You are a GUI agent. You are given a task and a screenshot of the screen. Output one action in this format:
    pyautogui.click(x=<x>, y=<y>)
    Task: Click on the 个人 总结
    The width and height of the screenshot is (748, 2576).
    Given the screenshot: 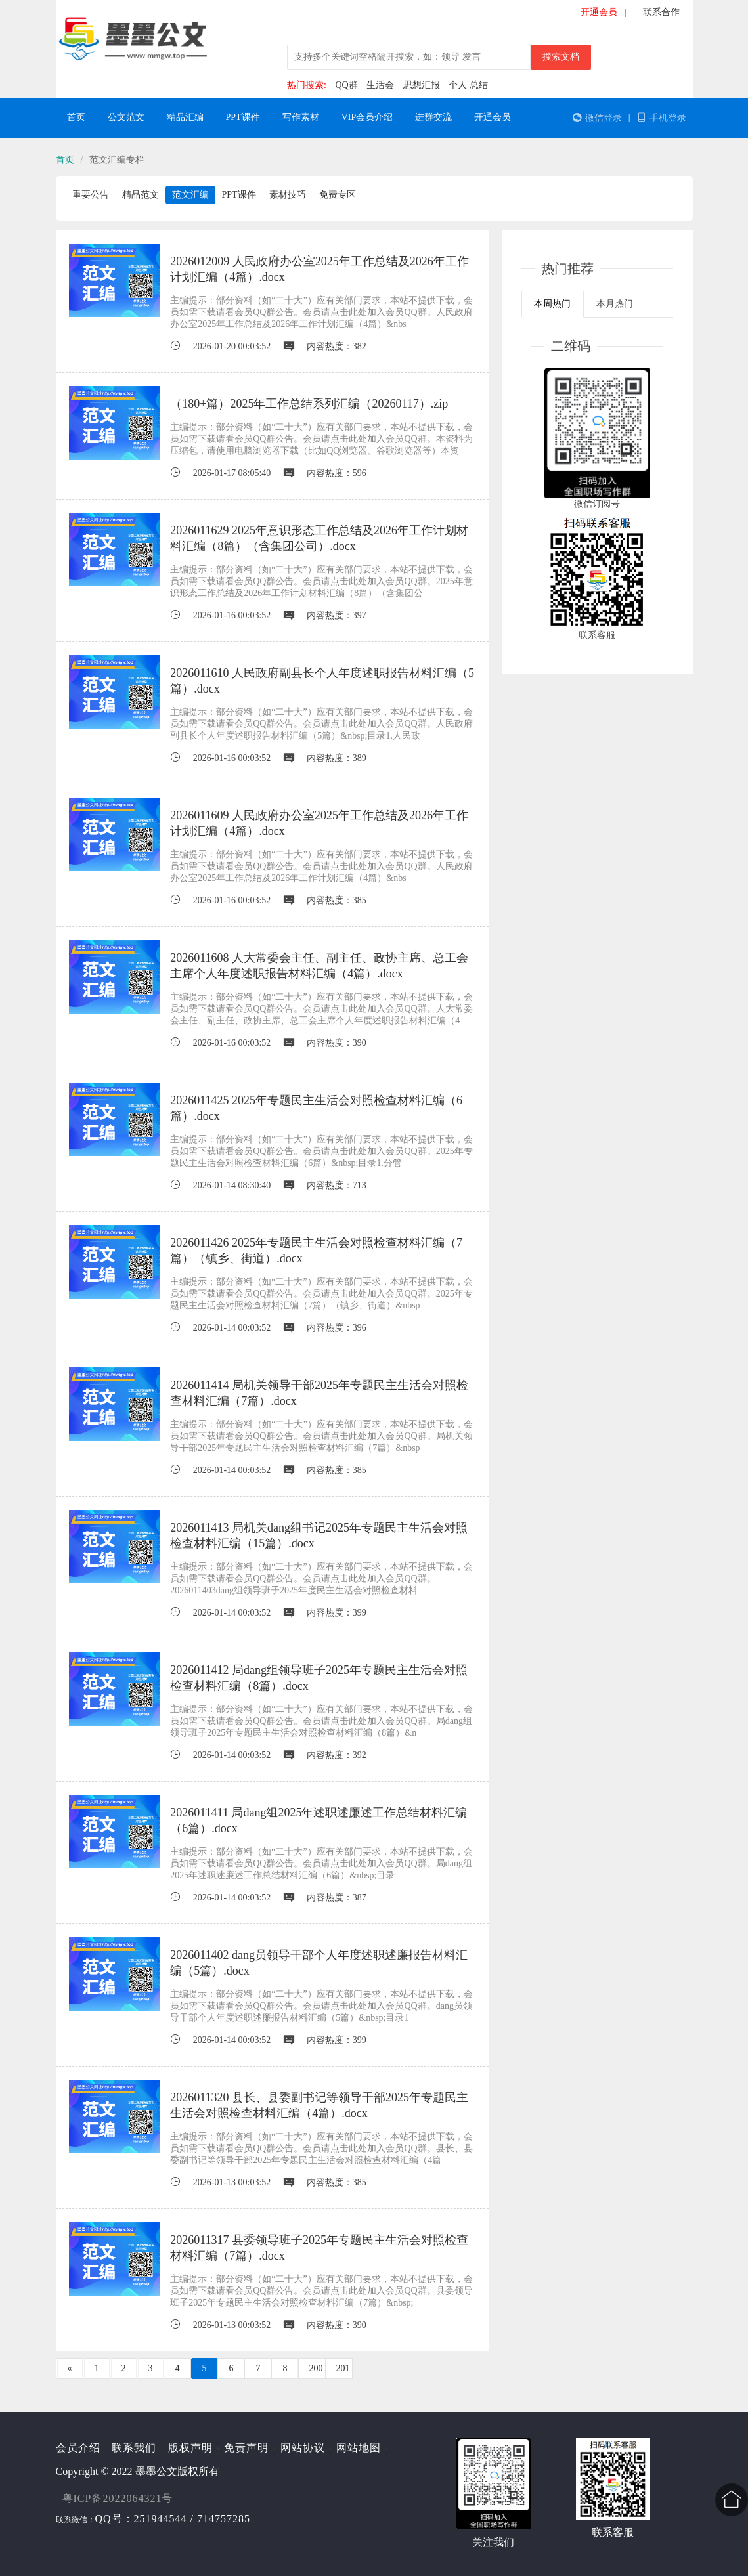 What is the action you would take?
    pyautogui.click(x=468, y=85)
    